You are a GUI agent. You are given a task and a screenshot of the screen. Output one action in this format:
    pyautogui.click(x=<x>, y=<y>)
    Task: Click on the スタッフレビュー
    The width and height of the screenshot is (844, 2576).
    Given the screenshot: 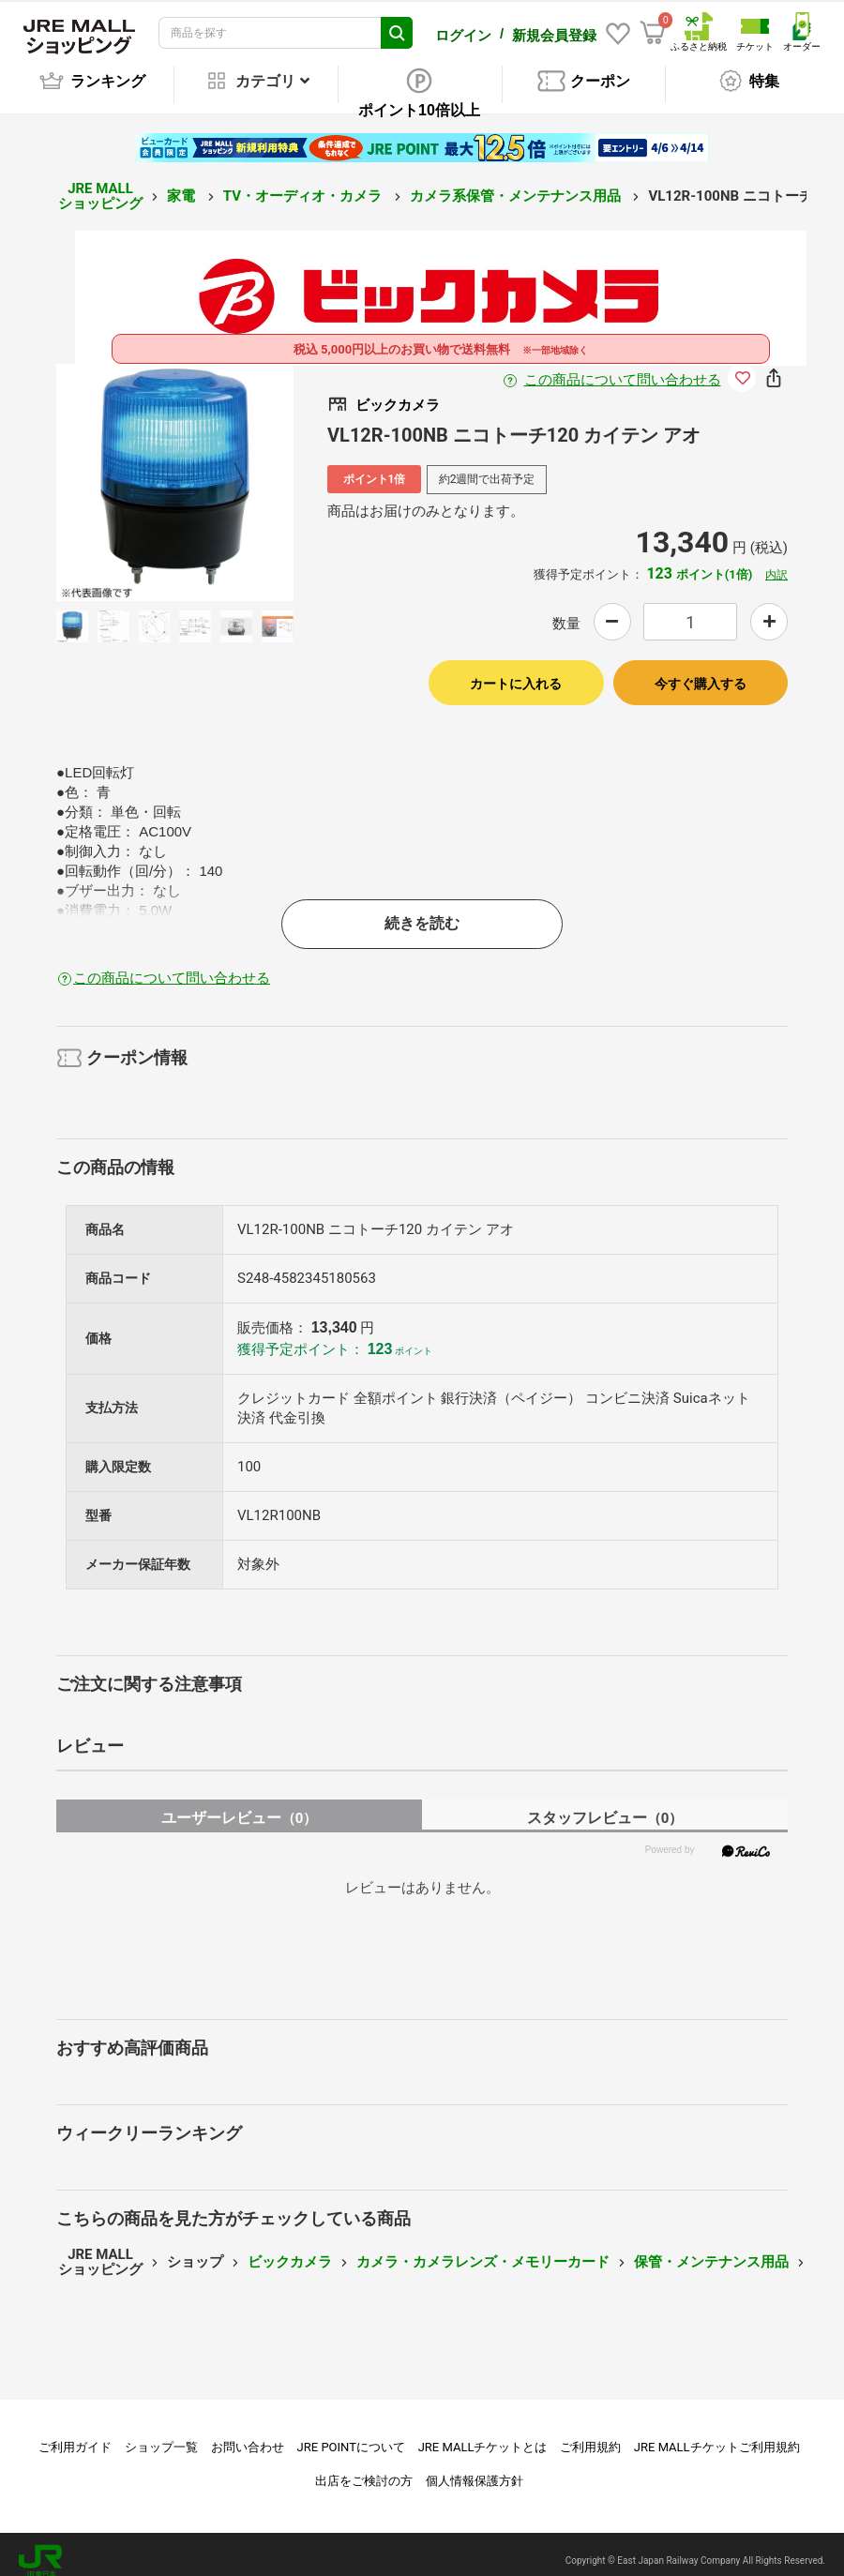 What is the action you would take?
    pyautogui.click(x=605, y=1805)
    